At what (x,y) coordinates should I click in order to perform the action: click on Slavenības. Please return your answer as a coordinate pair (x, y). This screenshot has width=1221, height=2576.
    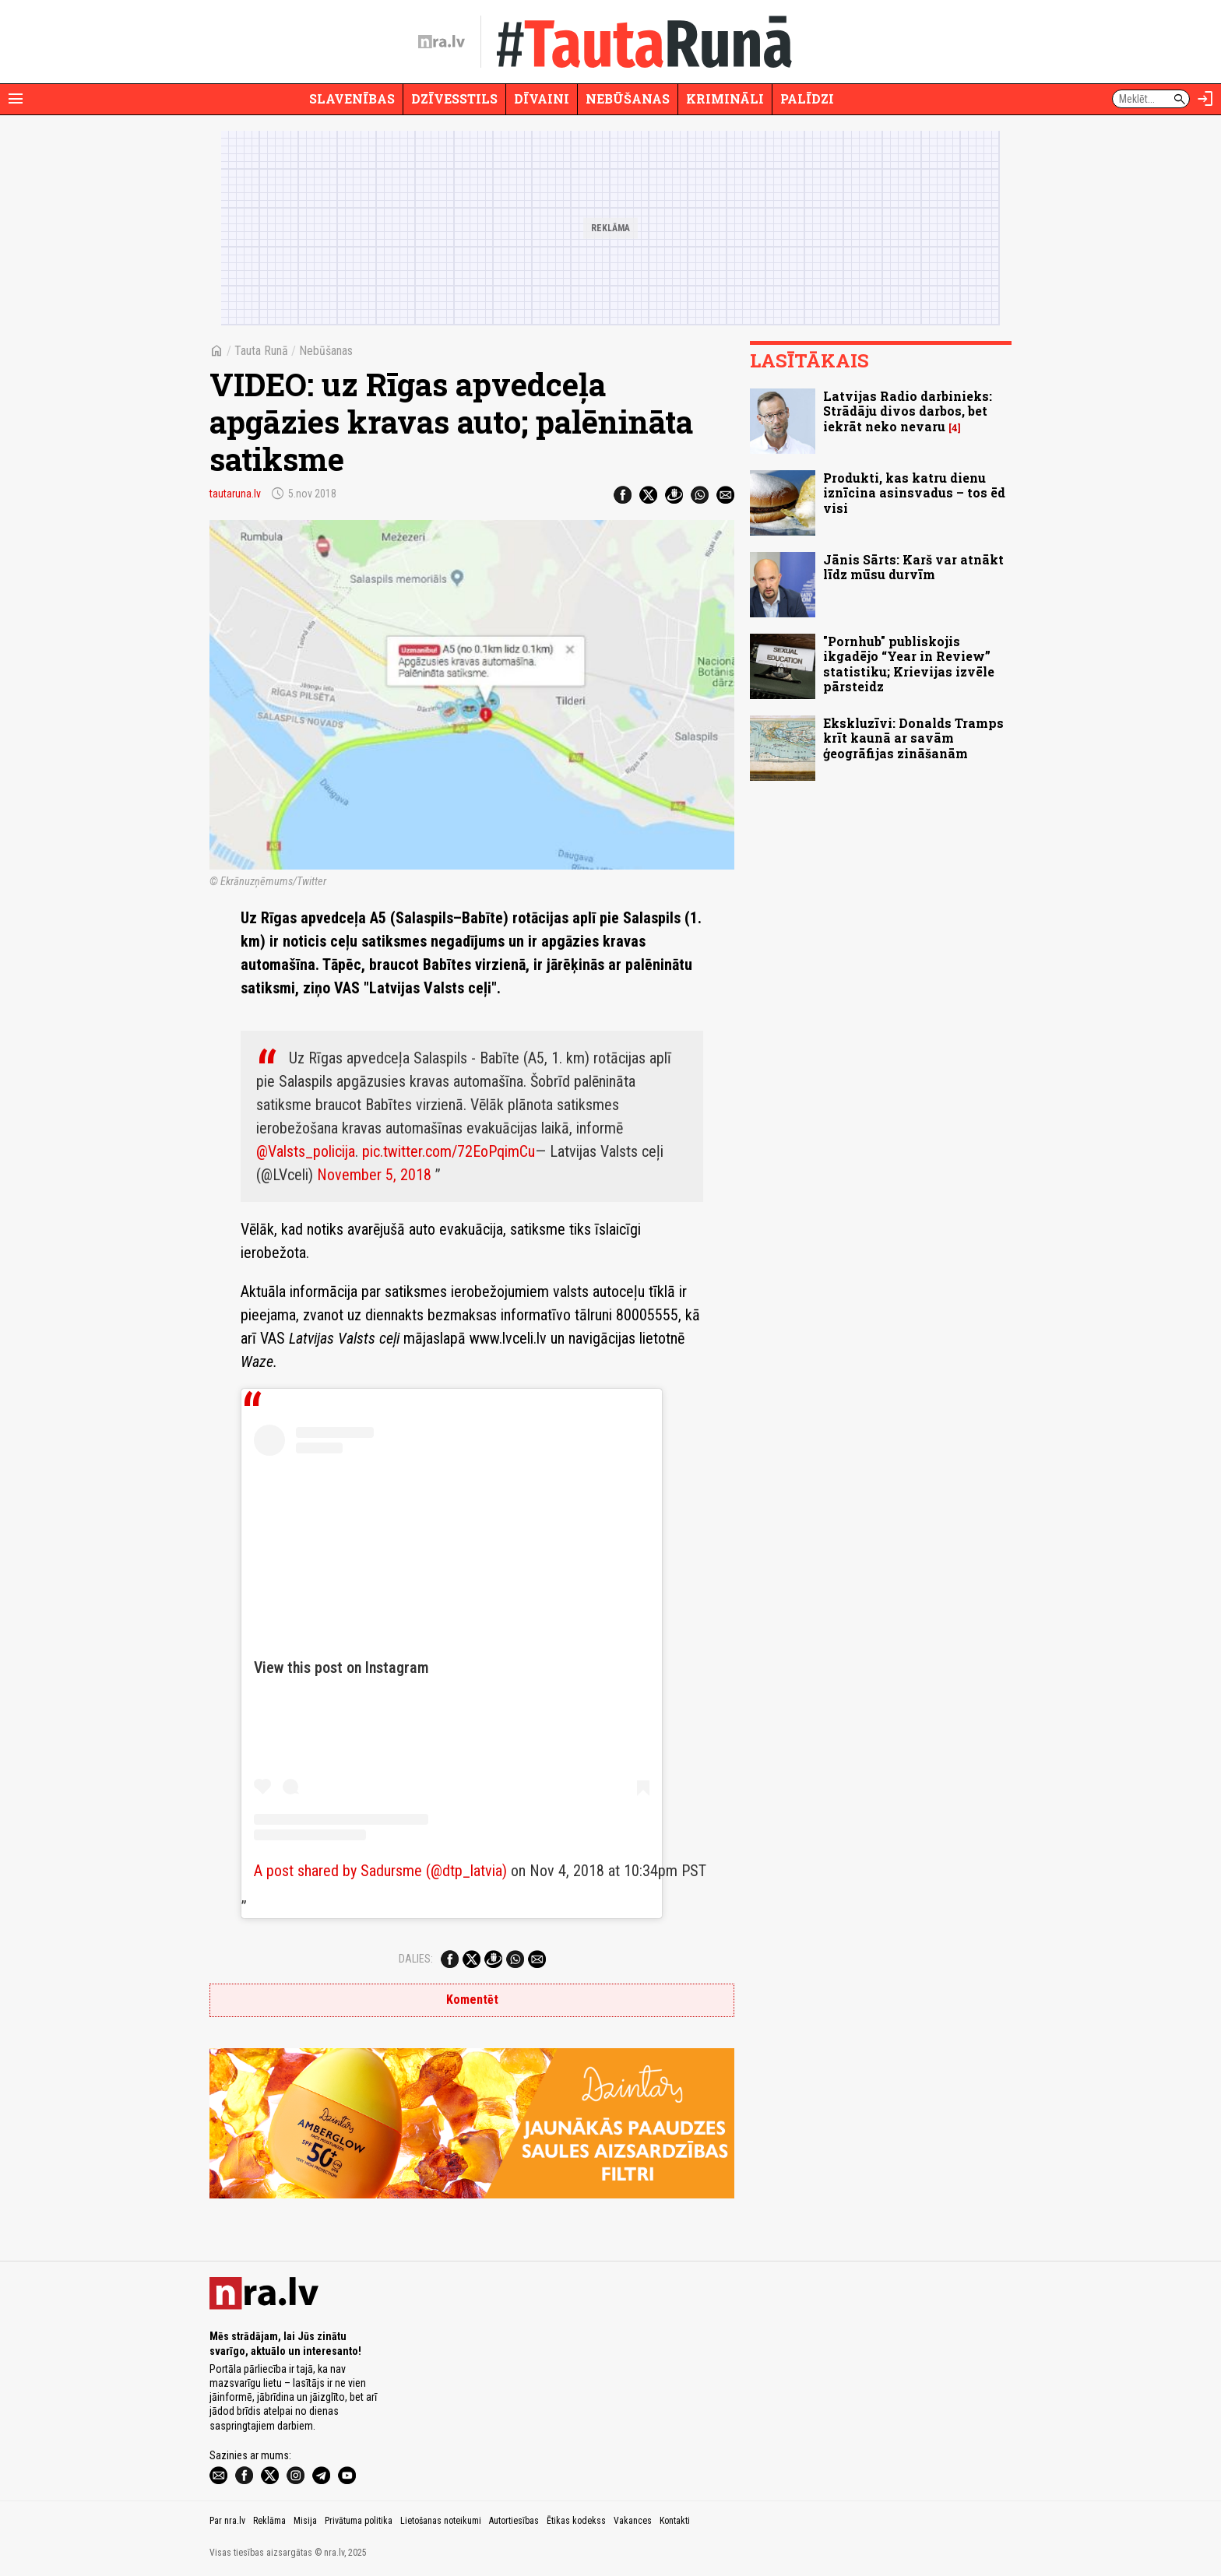
    Looking at the image, I should click on (352, 98).